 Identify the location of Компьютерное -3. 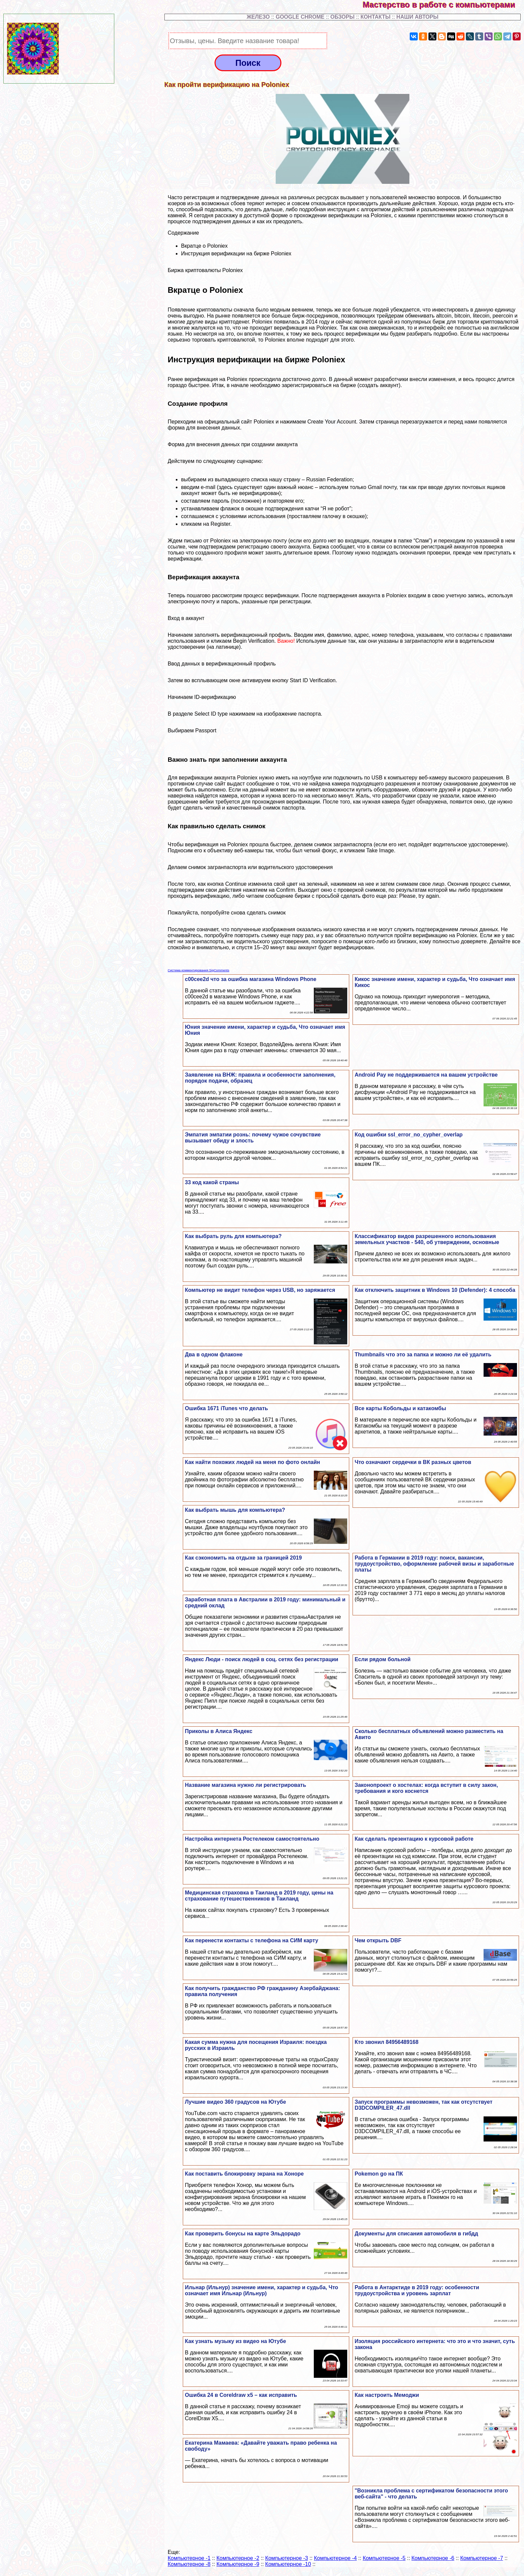
(286, 2558).